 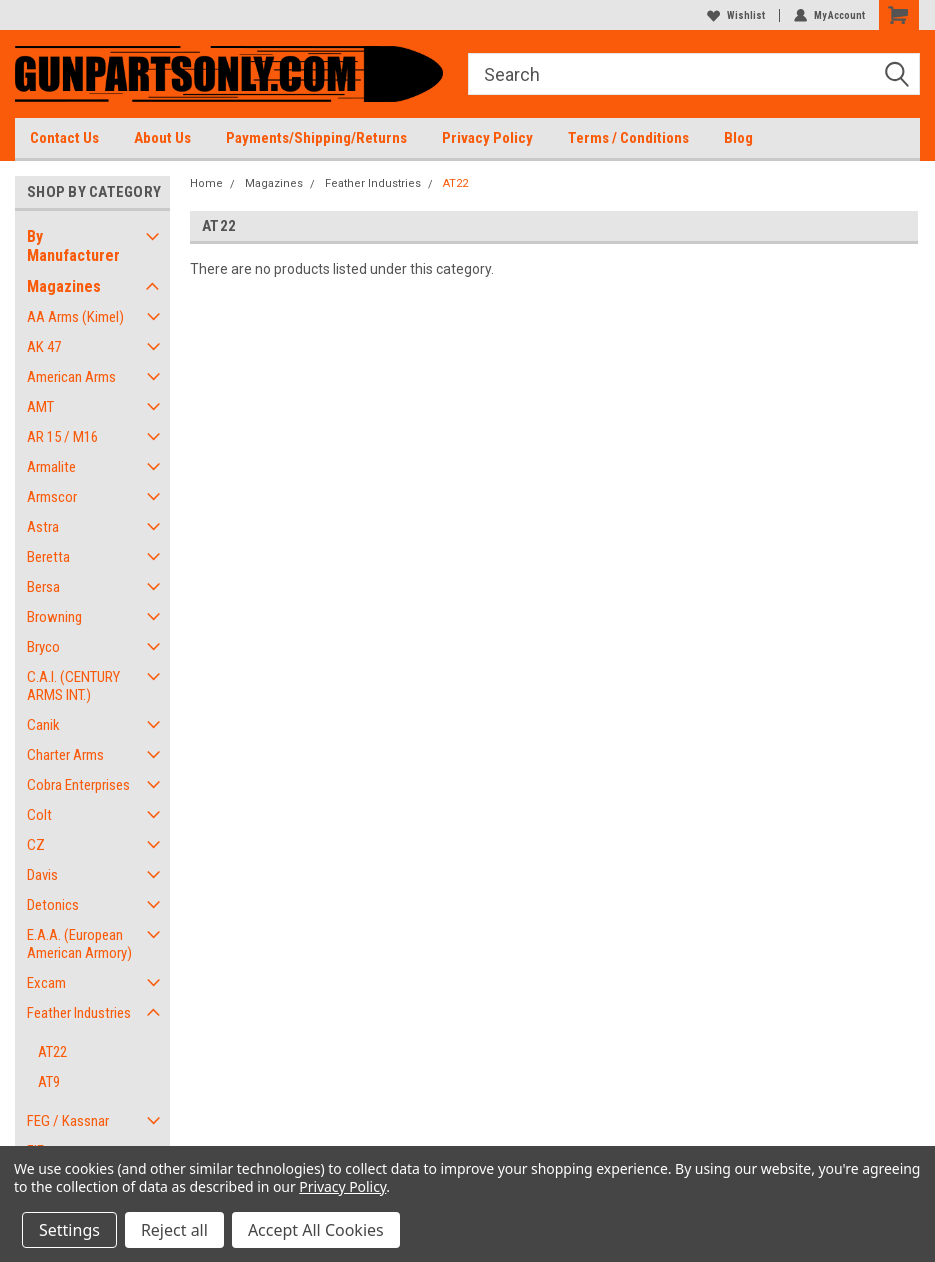 What do you see at coordinates (40, 407) in the screenshot?
I see `AMT` at bounding box center [40, 407].